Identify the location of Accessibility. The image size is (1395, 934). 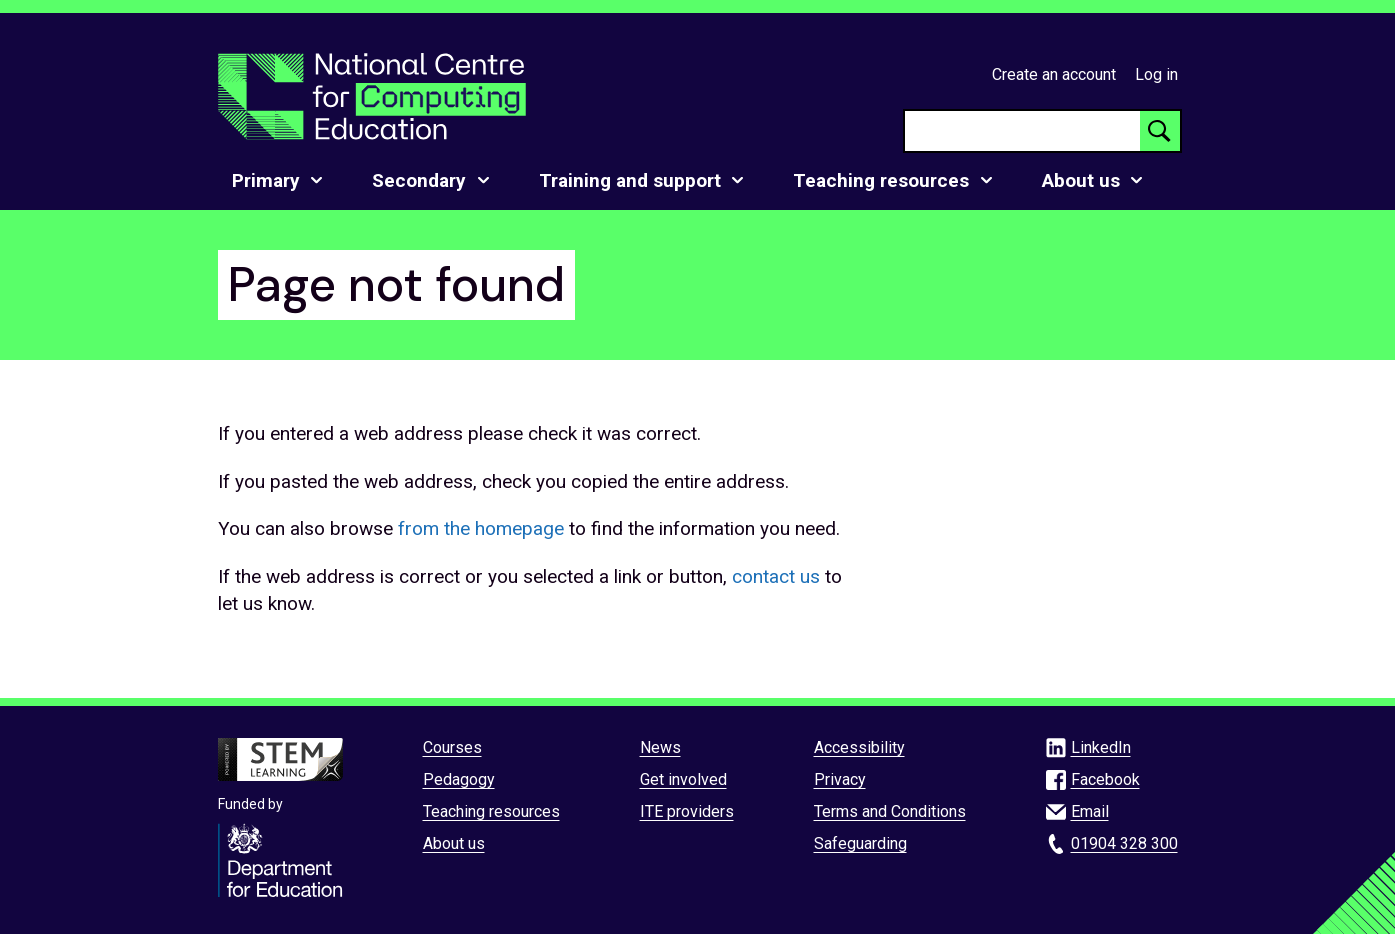
(859, 747).